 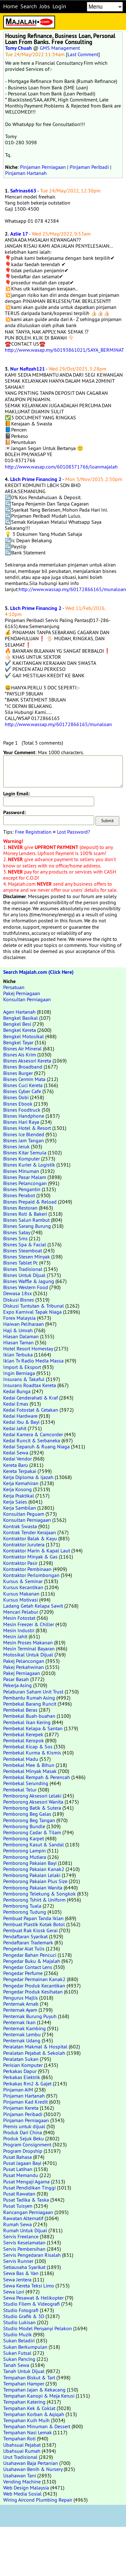 I want to click on Bisnes Burger, so click(x=18, y=1073).